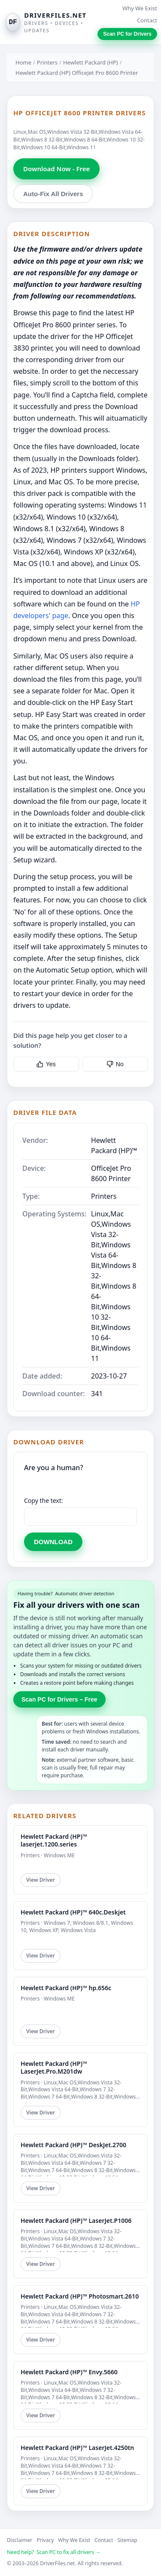 The image size is (161, 2576). I want to click on Scan PC for Drivers, so click(127, 34).